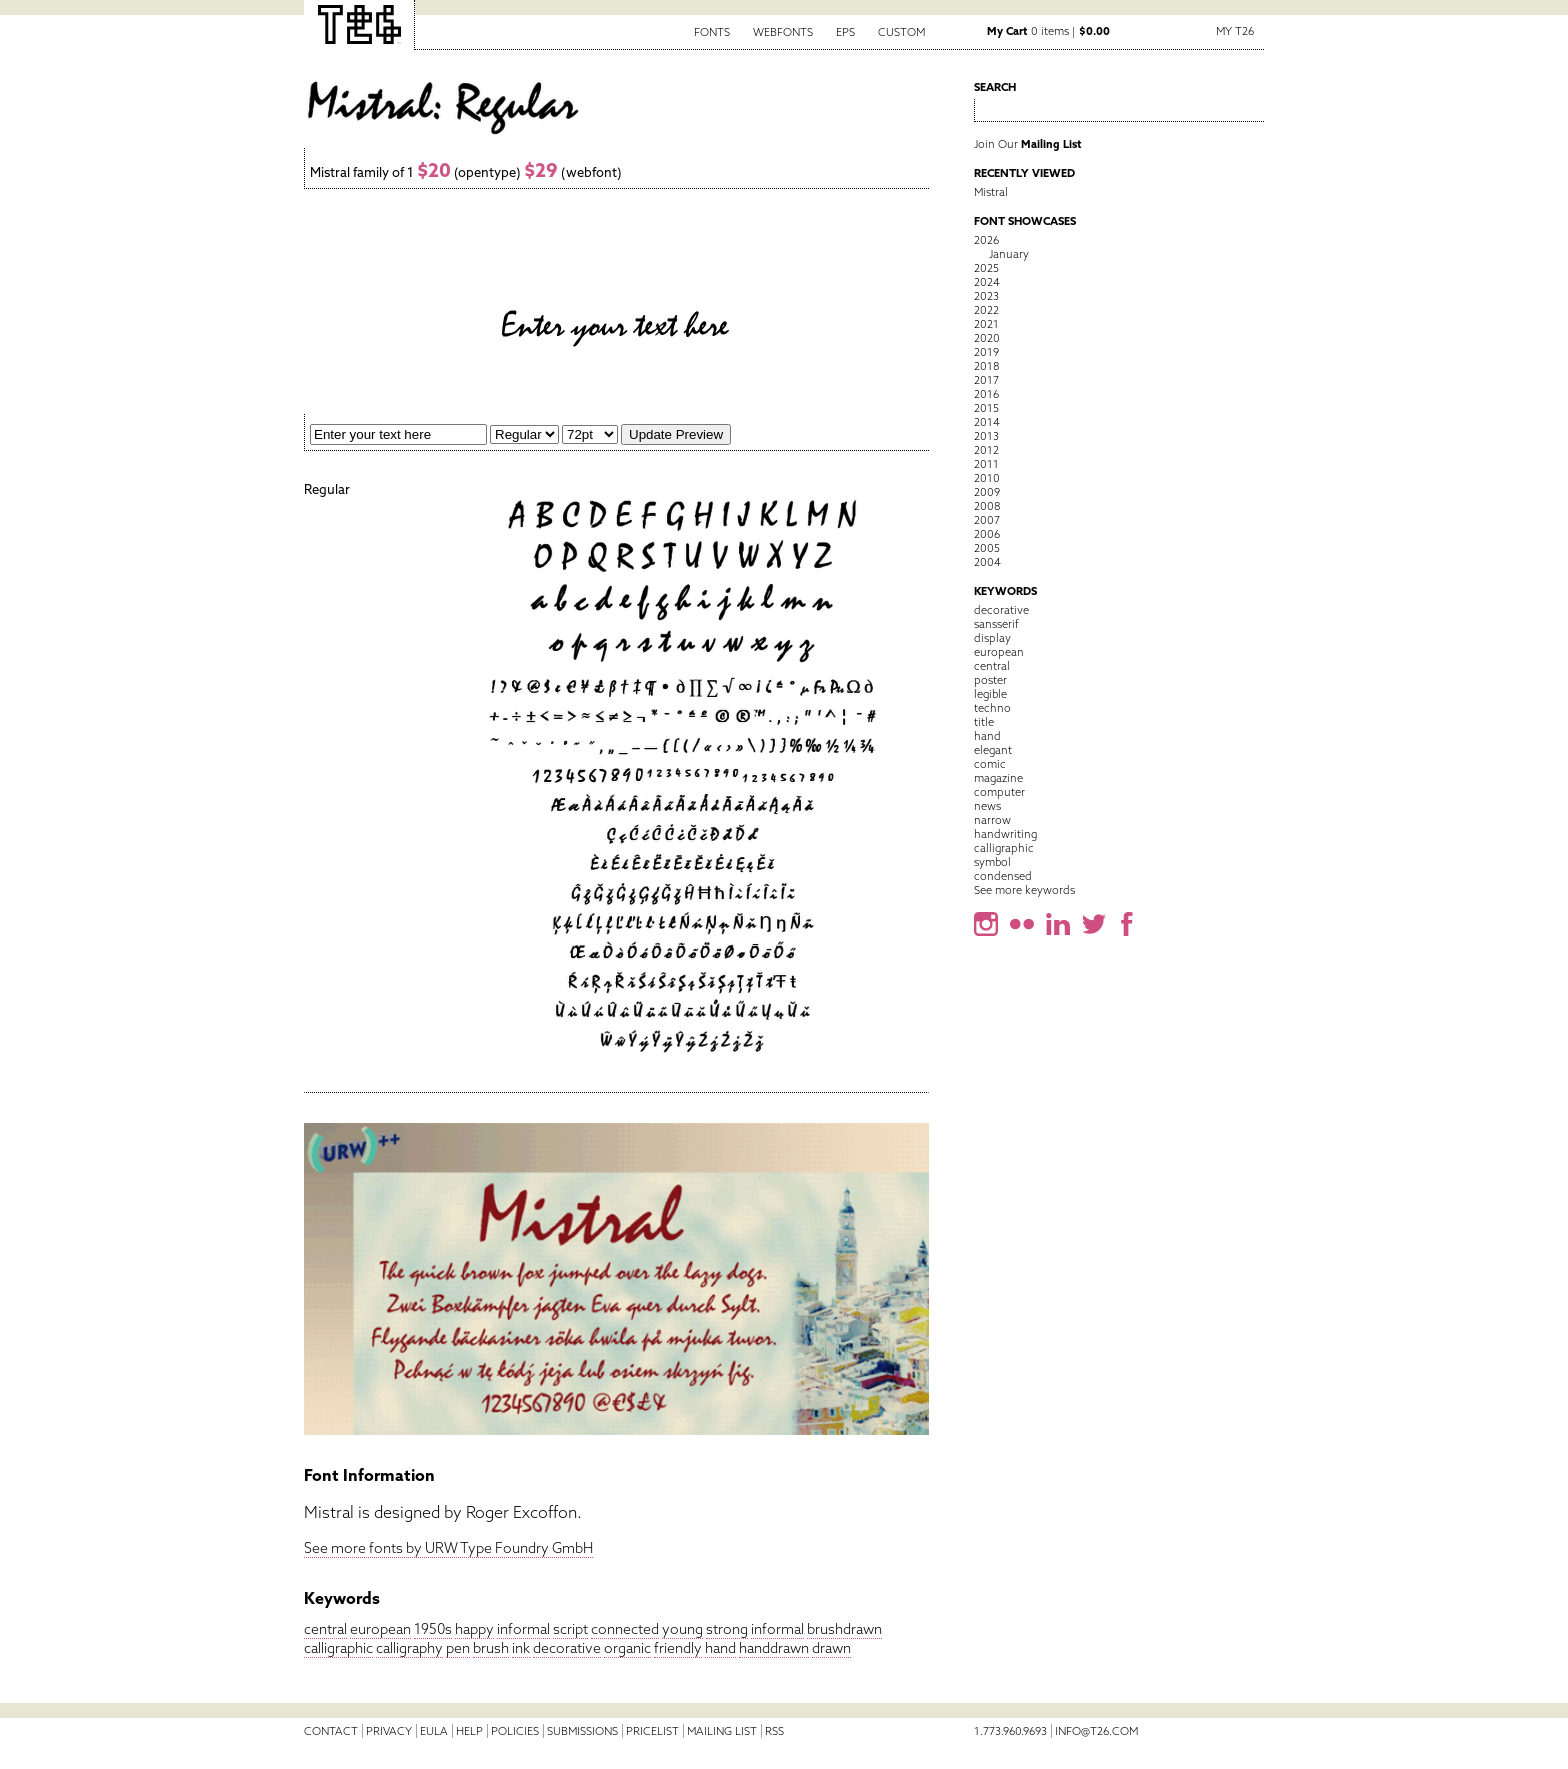  What do you see at coordinates (434, 1731) in the screenshot?
I see `EULA` at bounding box center [434, 1731].